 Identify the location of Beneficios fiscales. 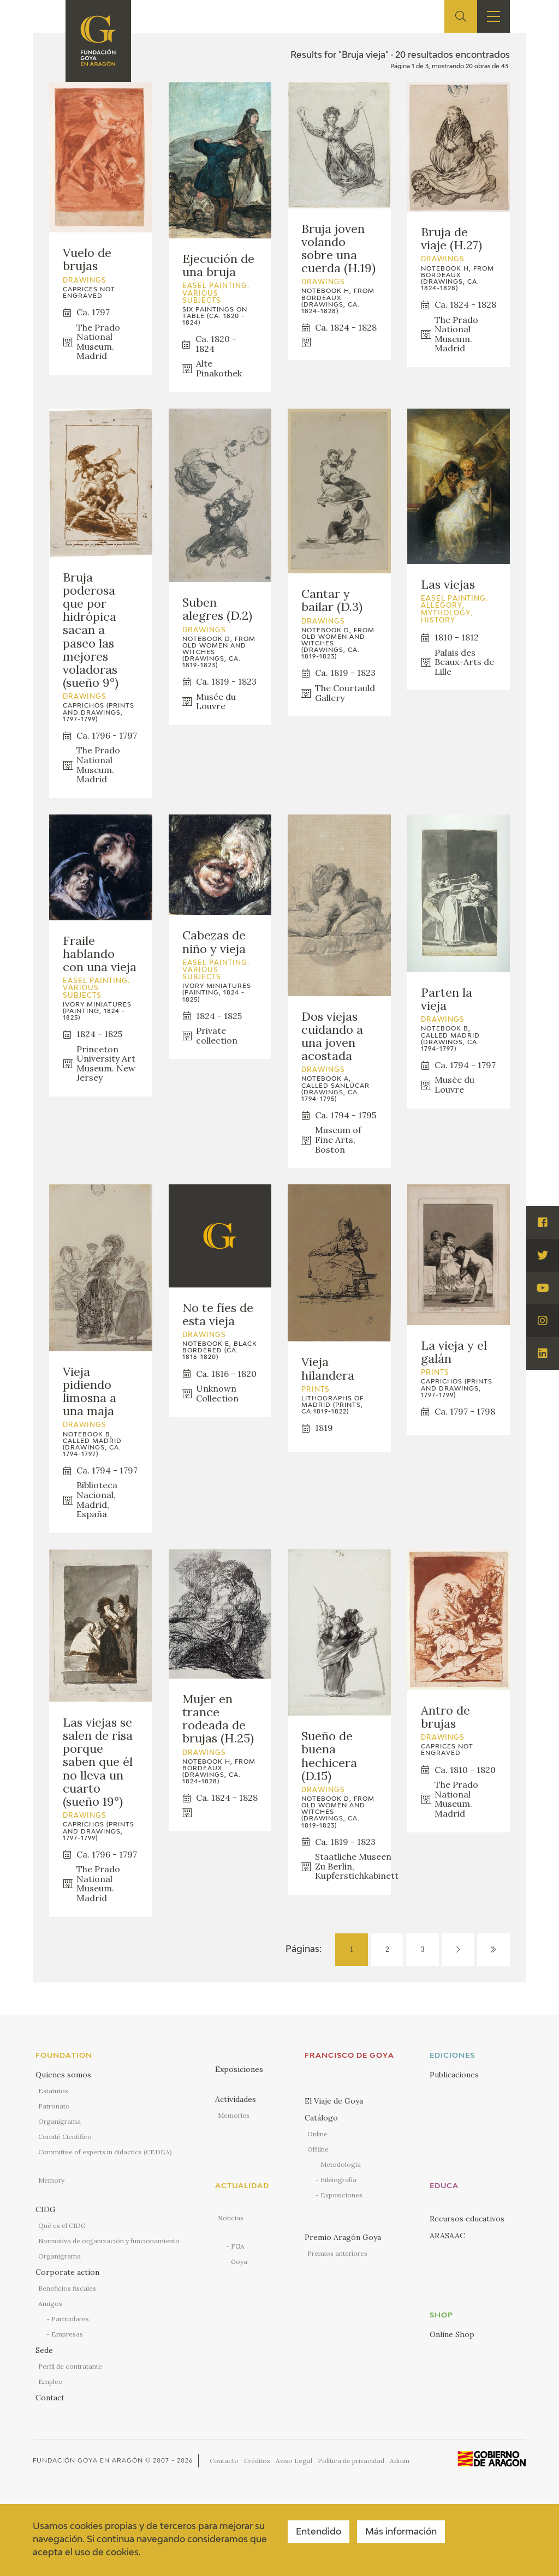
(67, 2288).